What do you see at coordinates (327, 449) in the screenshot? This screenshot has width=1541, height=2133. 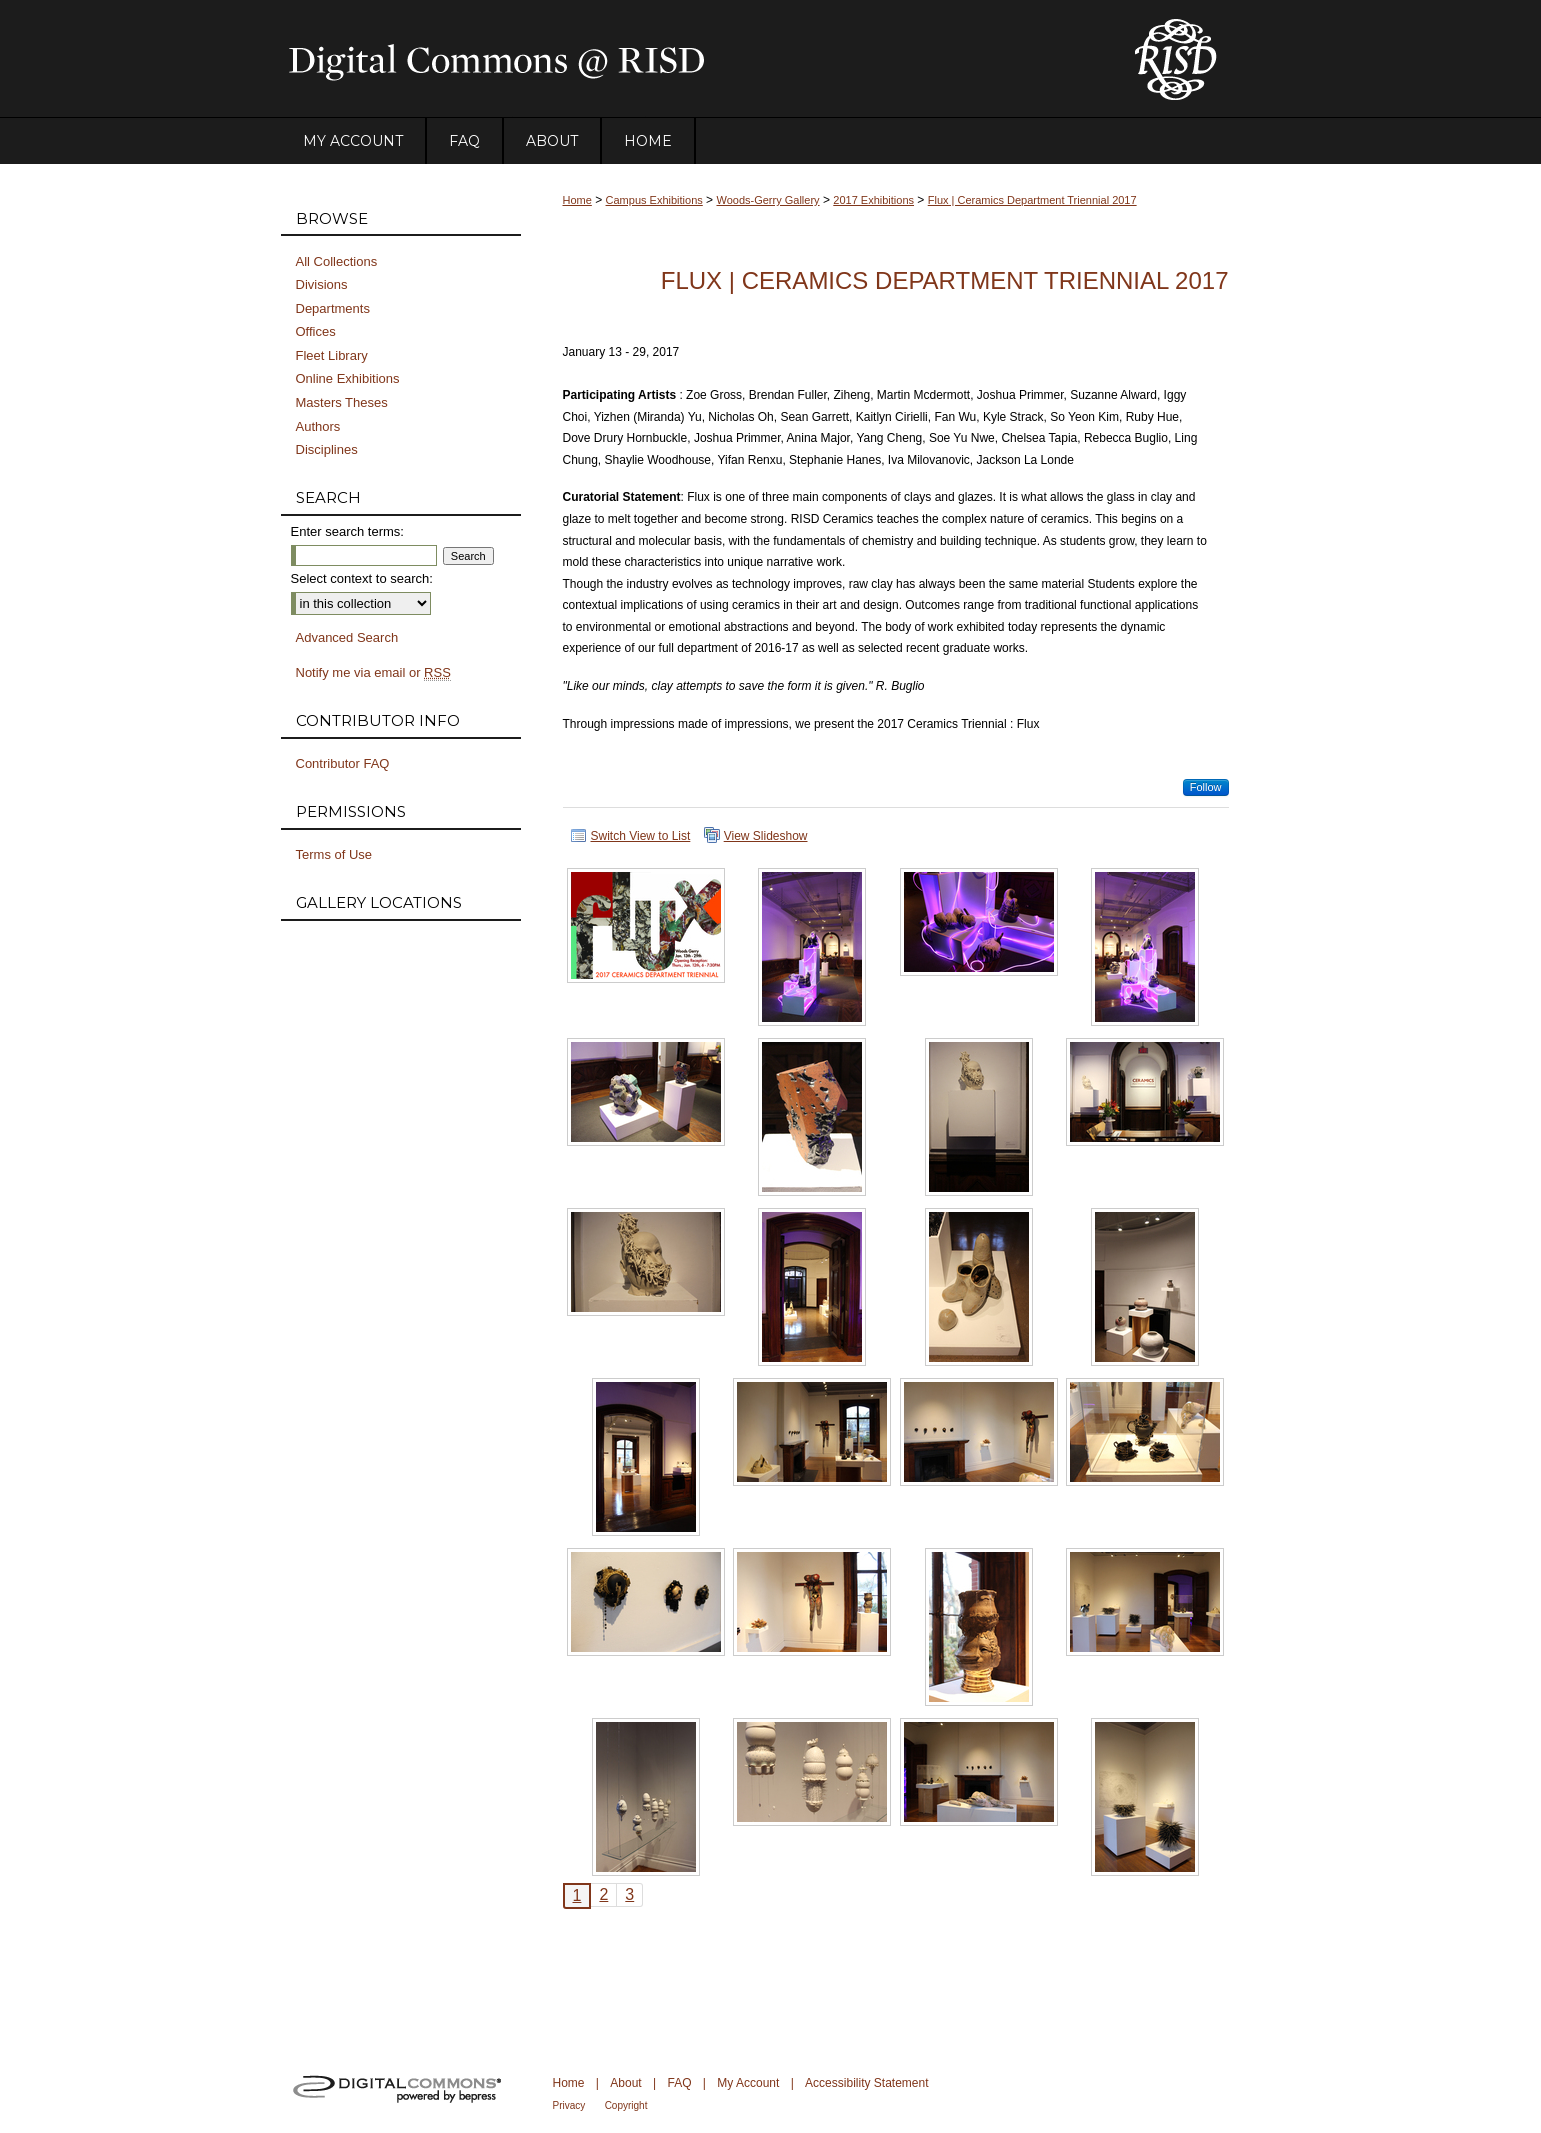 I see `Disciplines` at bounding box center [327, 449].